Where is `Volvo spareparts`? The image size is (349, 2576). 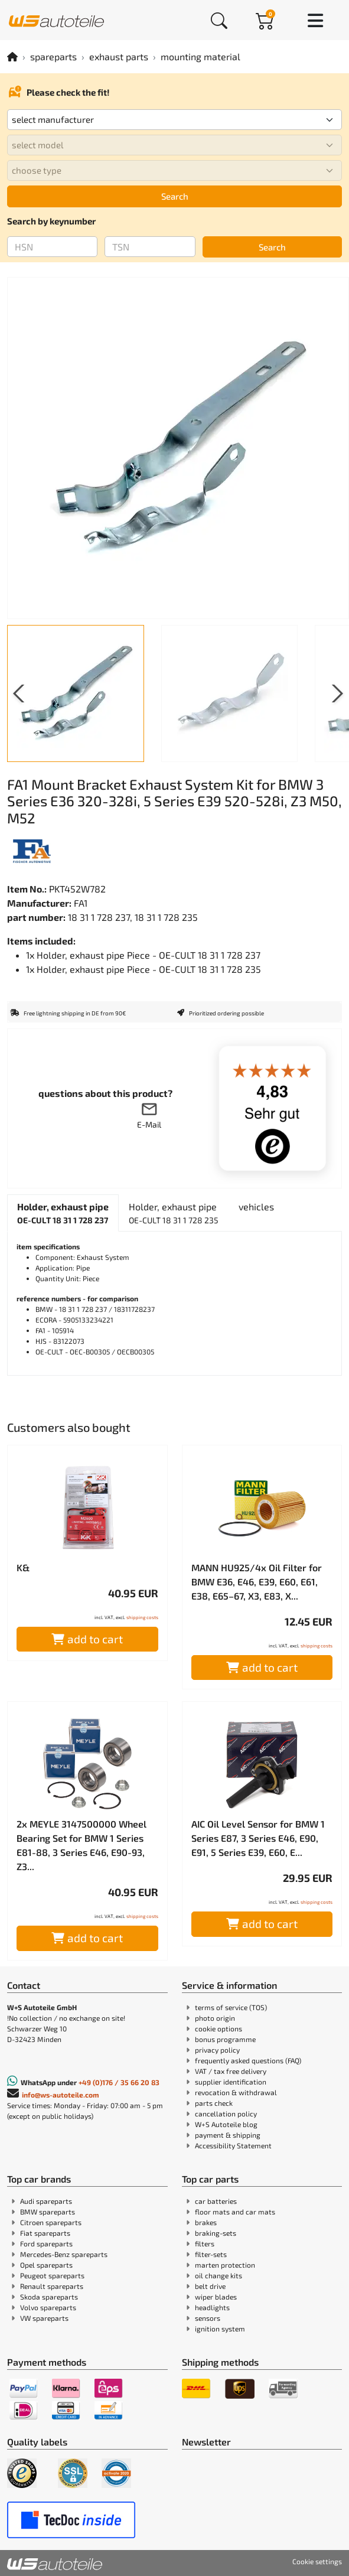 Volvo spareparts is located at coordinates (48, 2307).